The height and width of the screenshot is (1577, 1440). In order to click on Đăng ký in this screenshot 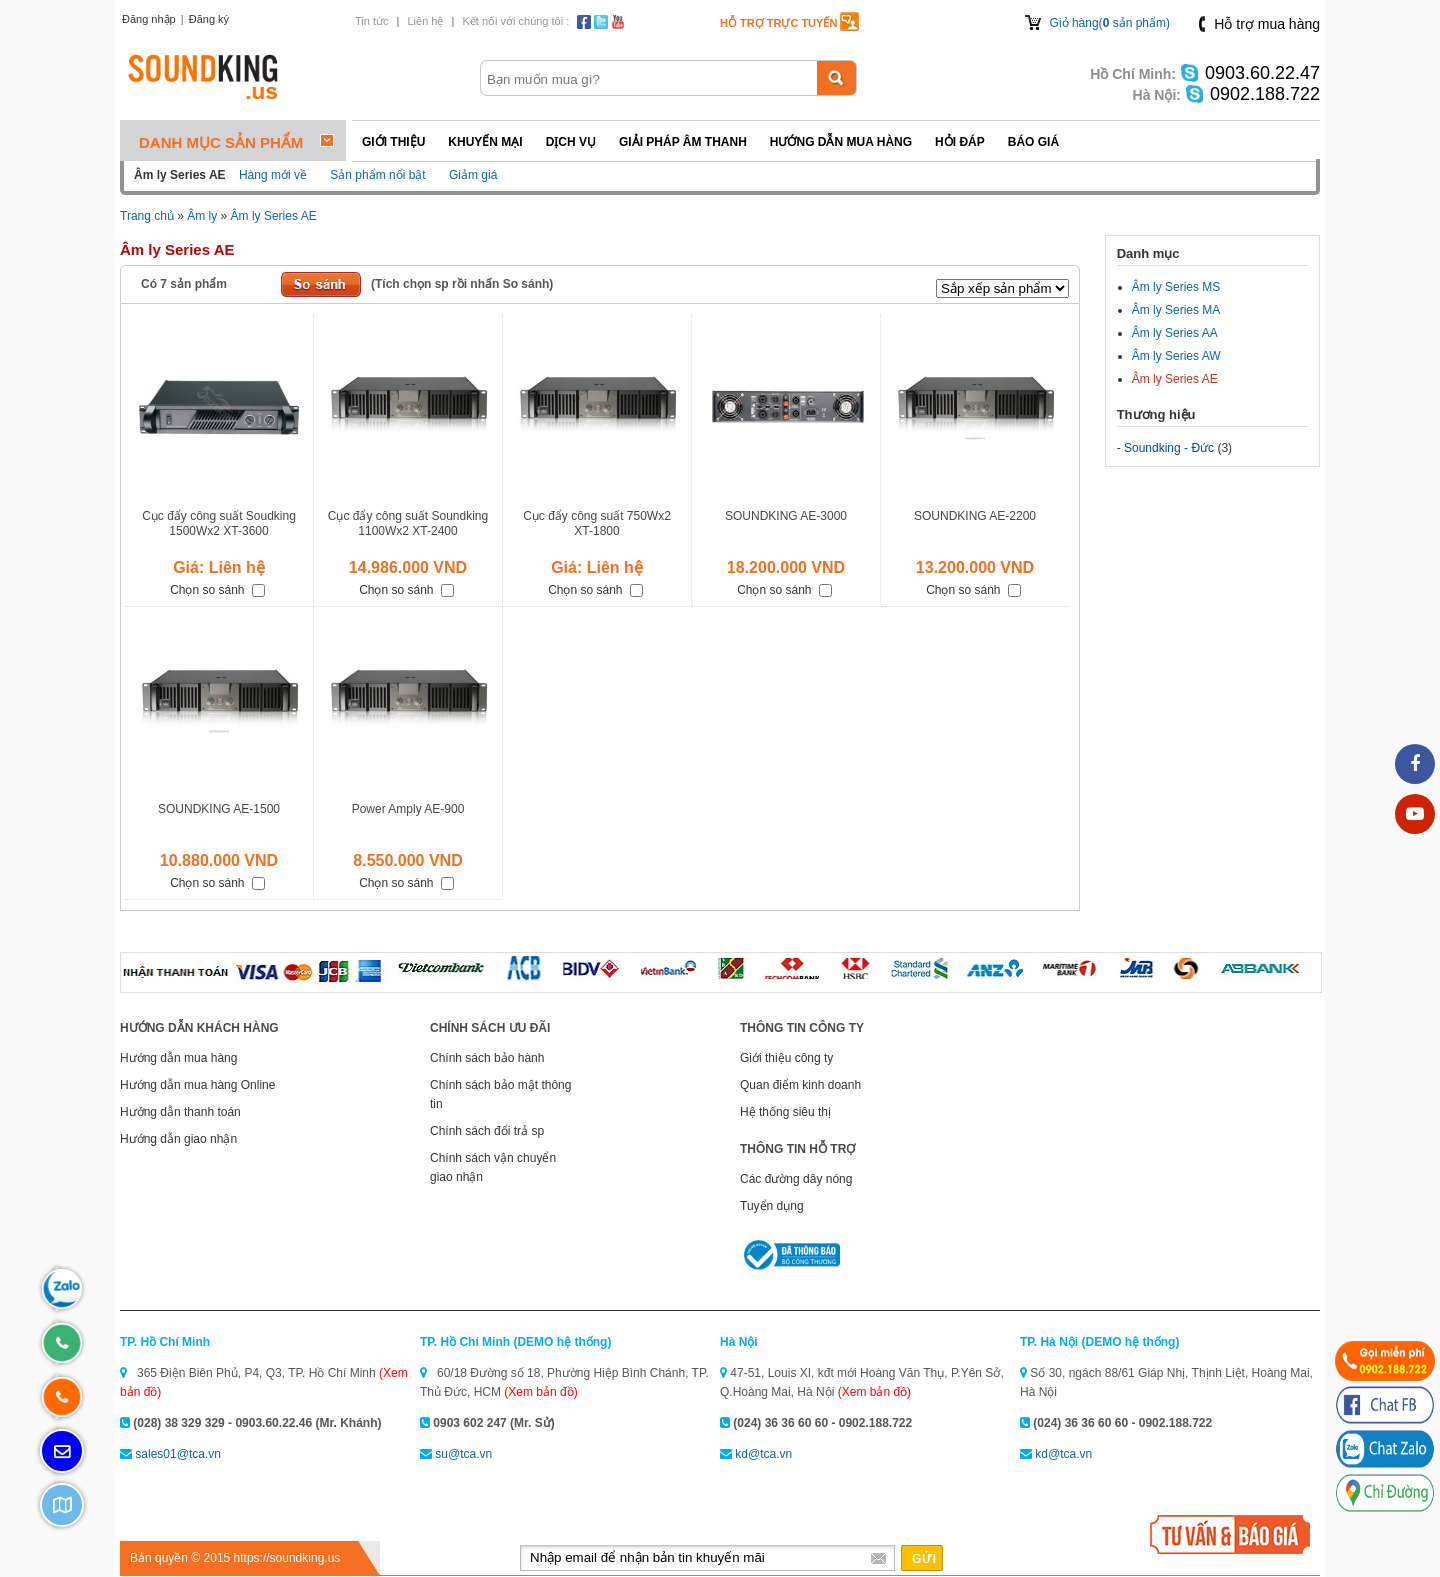, I will do `click(209, 19)`.